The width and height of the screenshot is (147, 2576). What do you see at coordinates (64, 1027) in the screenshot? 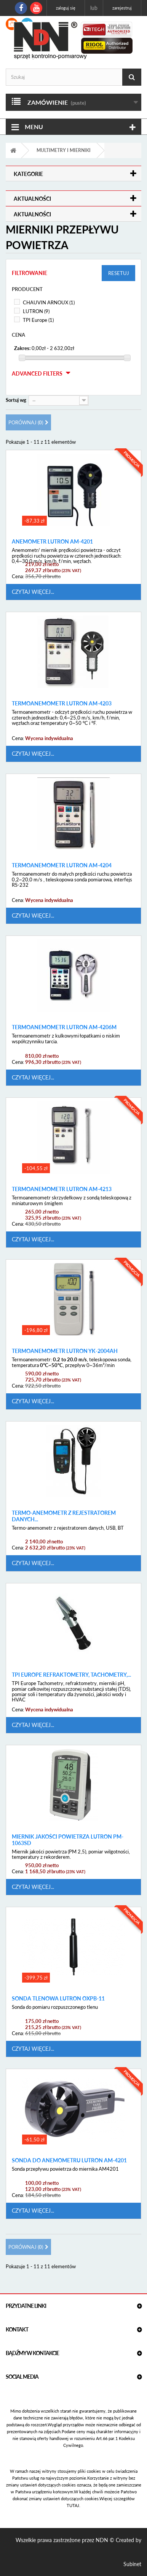
I see `Termoanemometr Lutron AM-4206M` at bounding box center [64, 1027].